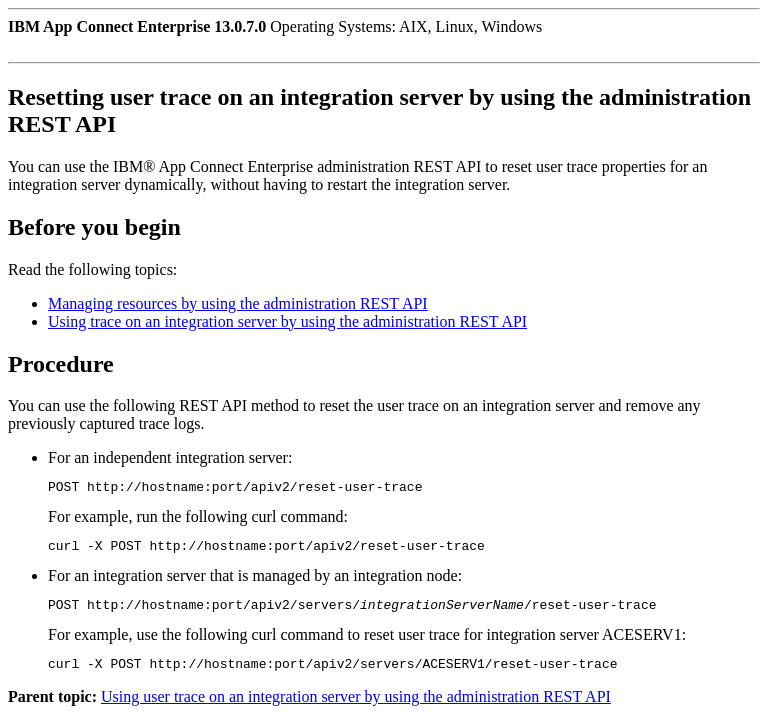  What do you see at coordinates (238, 303) in the screenshot?
I see `Managing resources by using the administration REST API` at bounding box center [238, 303].